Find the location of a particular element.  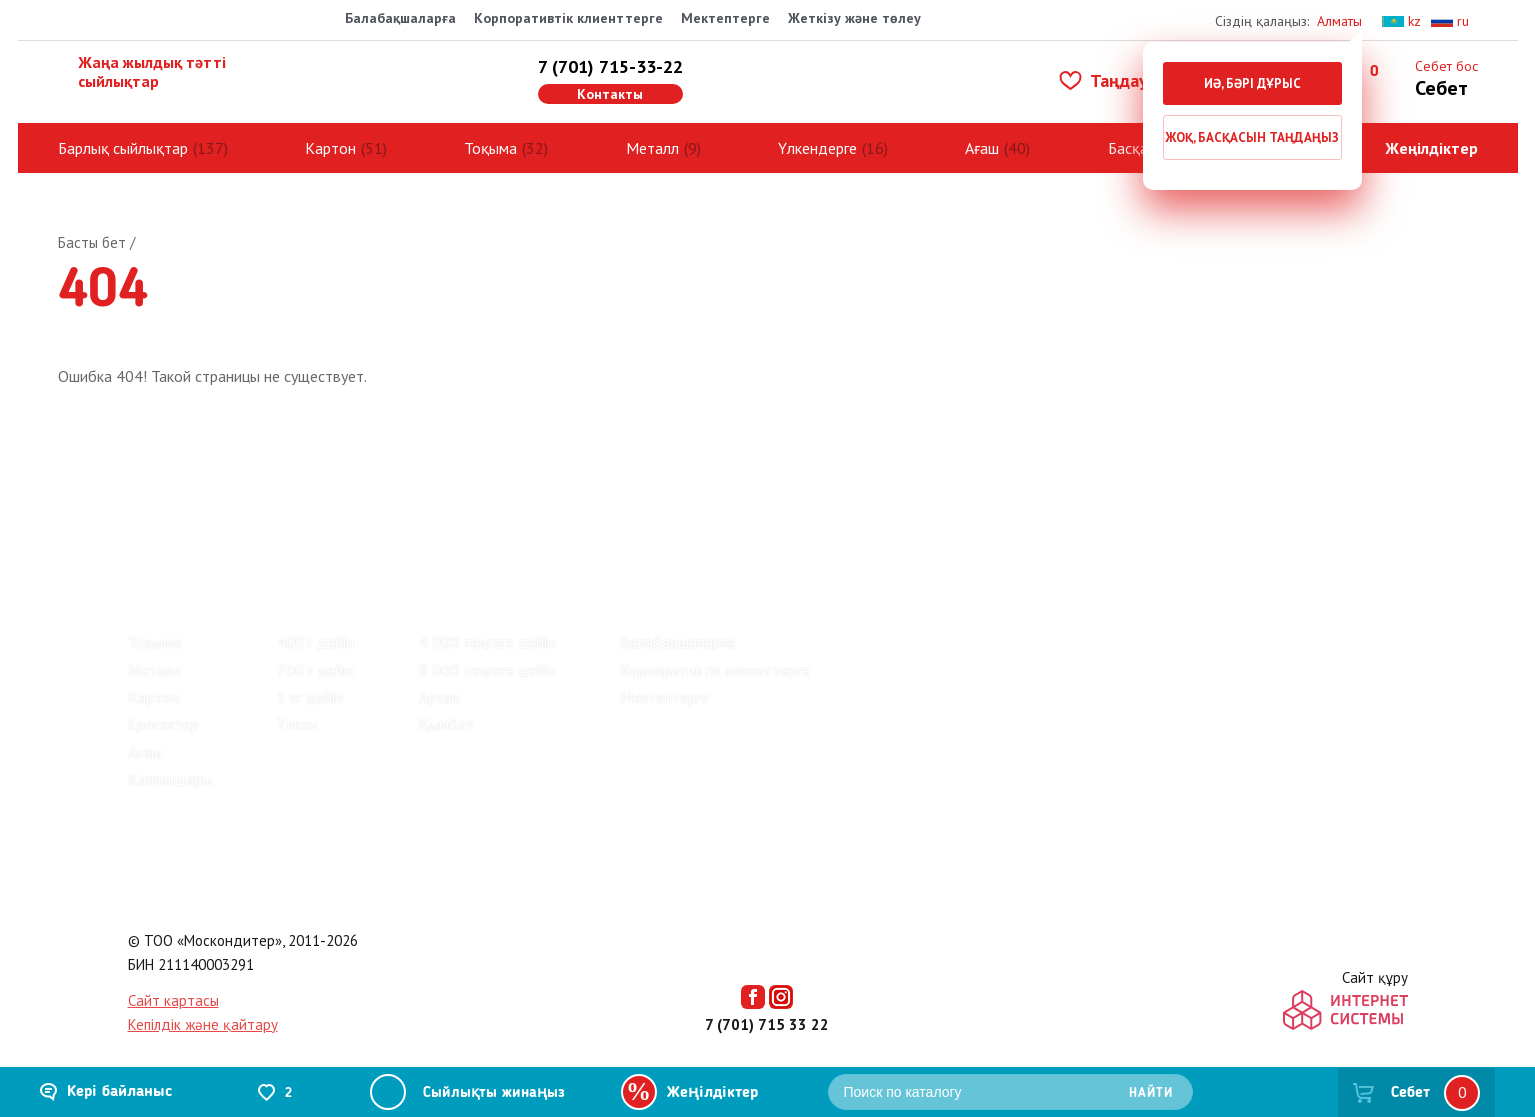

Мектептерге is located at coordinates (725, 18).